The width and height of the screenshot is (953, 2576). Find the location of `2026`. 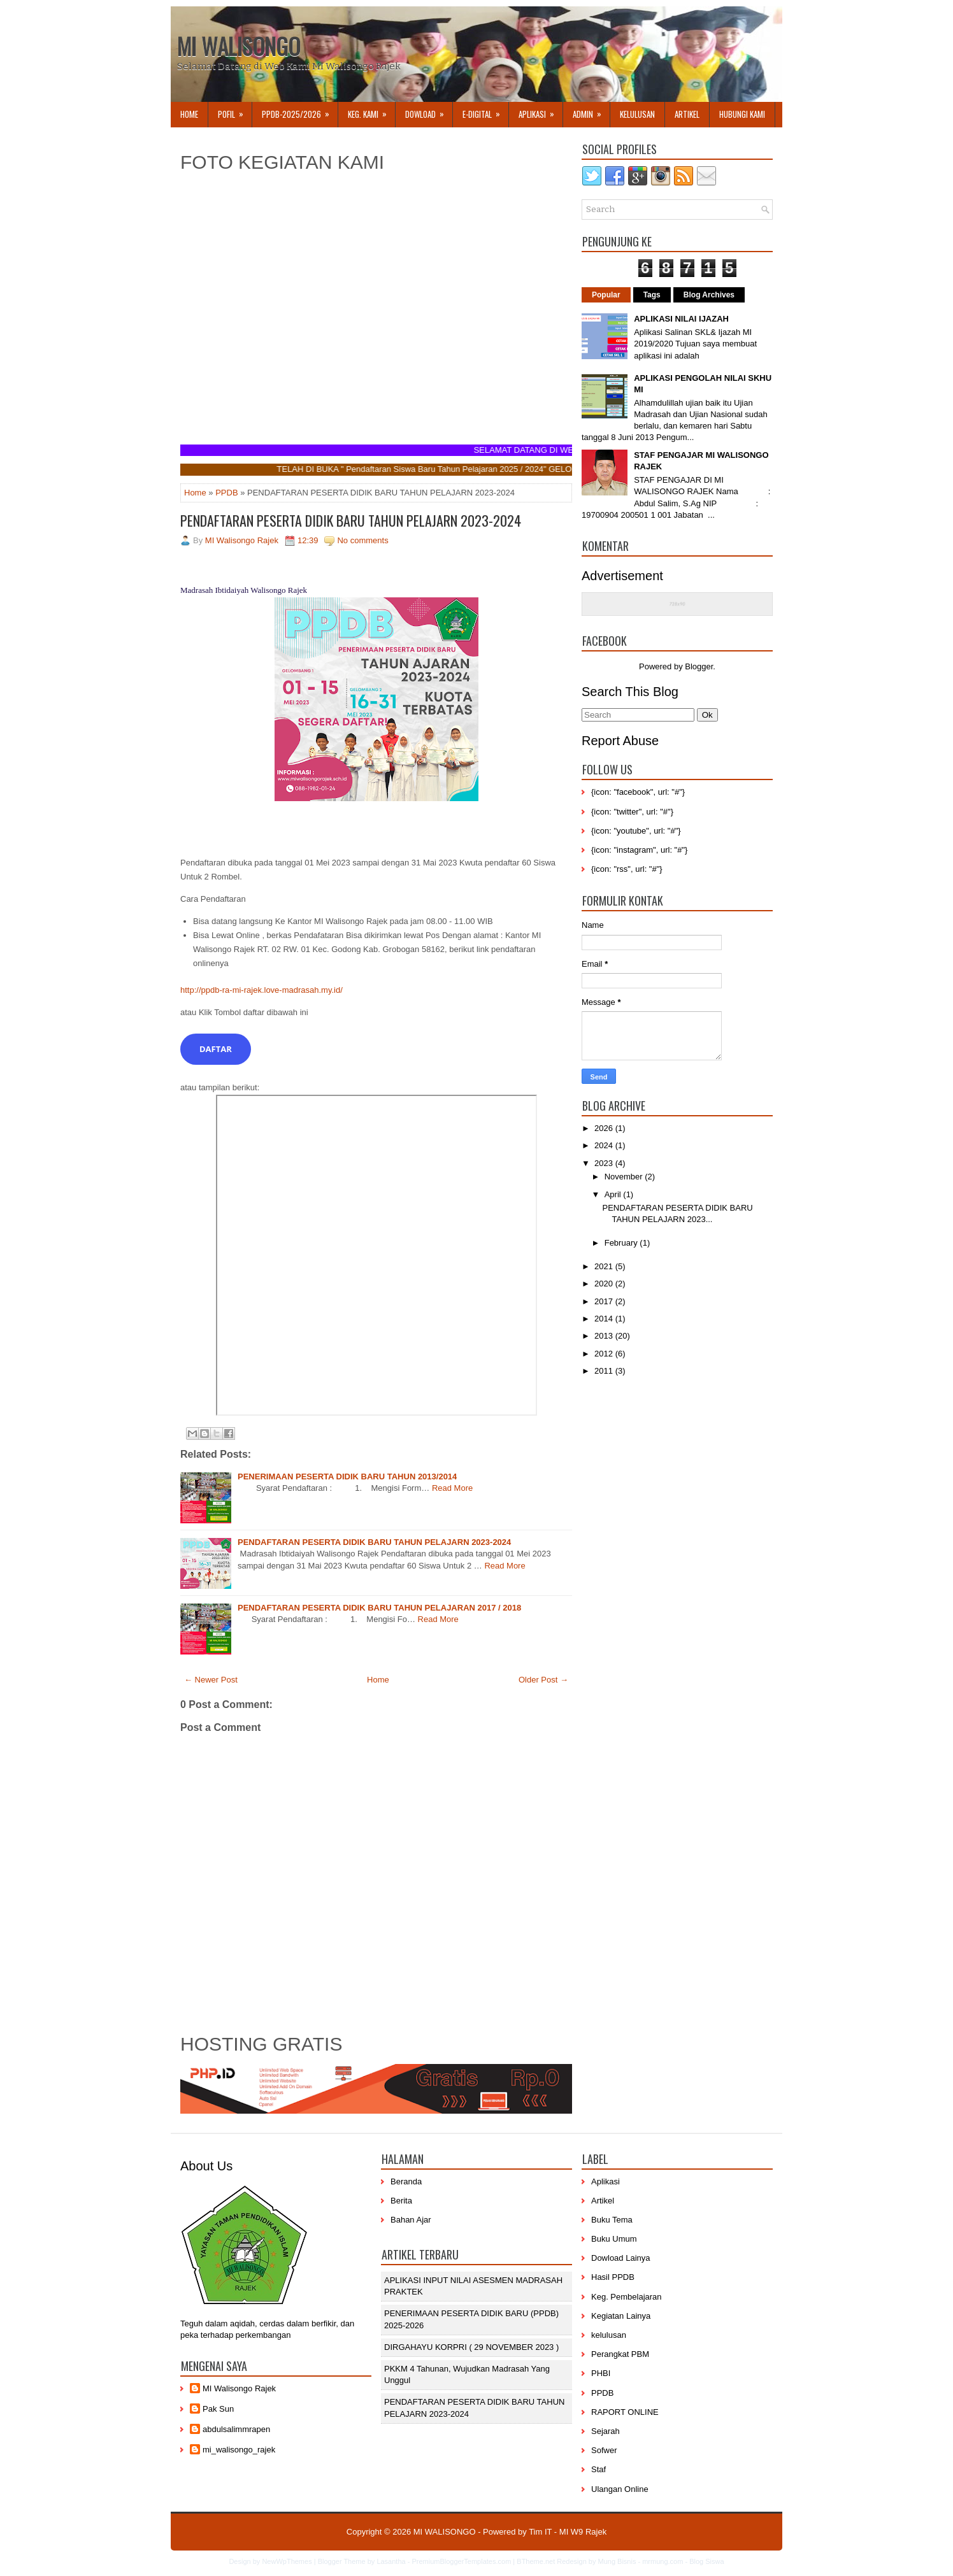

2026 is located at coordinates (604, 1128).